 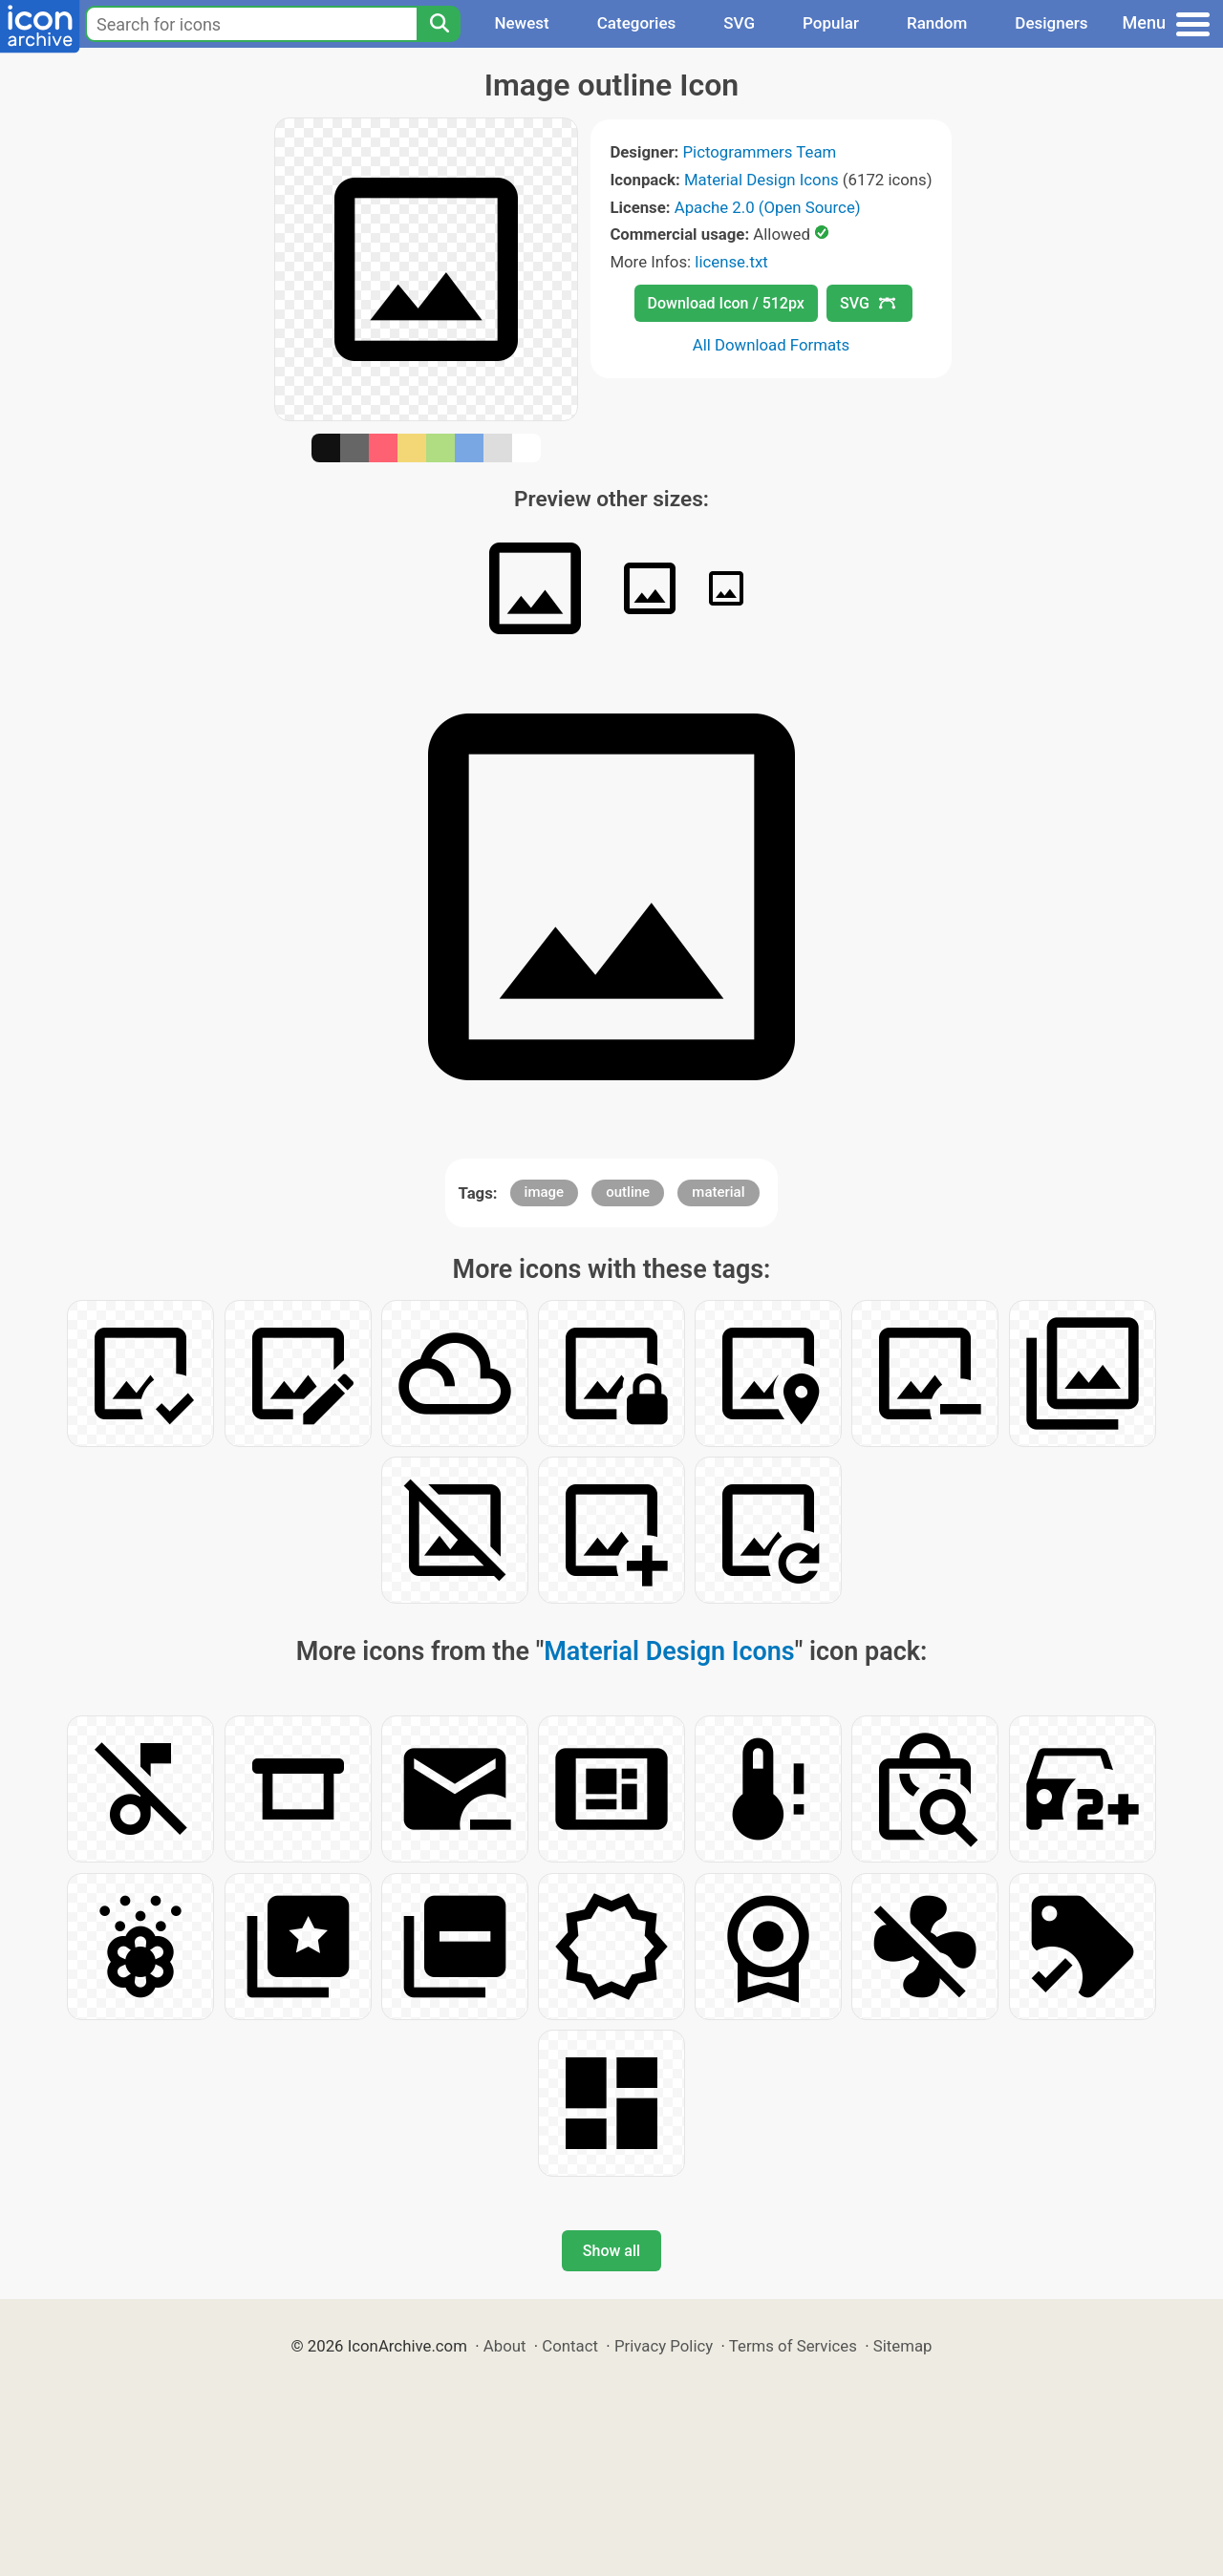 I want to click on About, so click(x=504, y=2345).